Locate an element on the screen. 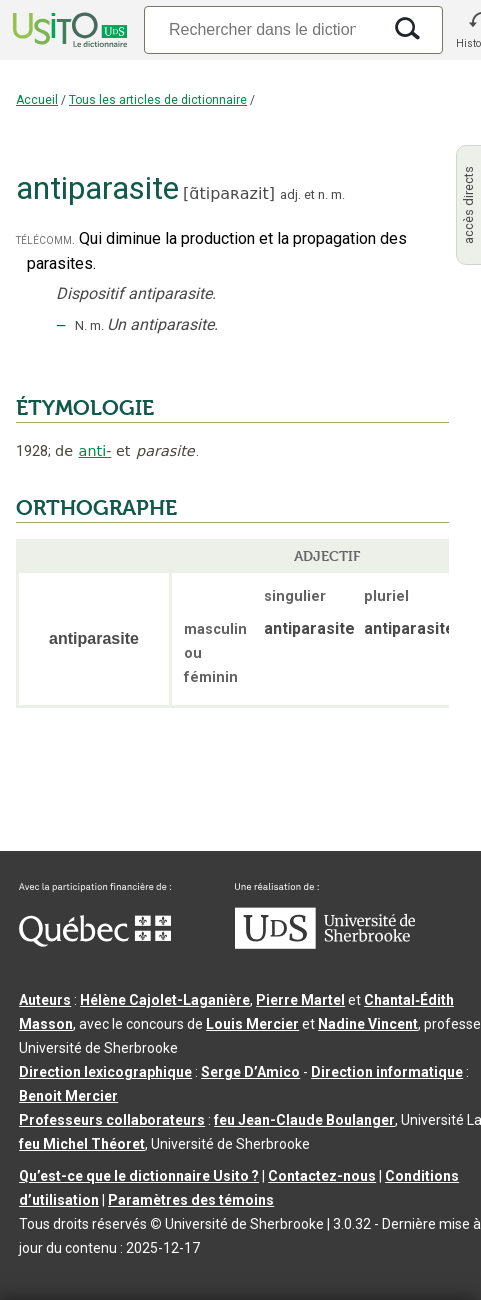 This screenshot has width=481, height=1300. Paramètres des témoins is located at coordinates (191, 1200).